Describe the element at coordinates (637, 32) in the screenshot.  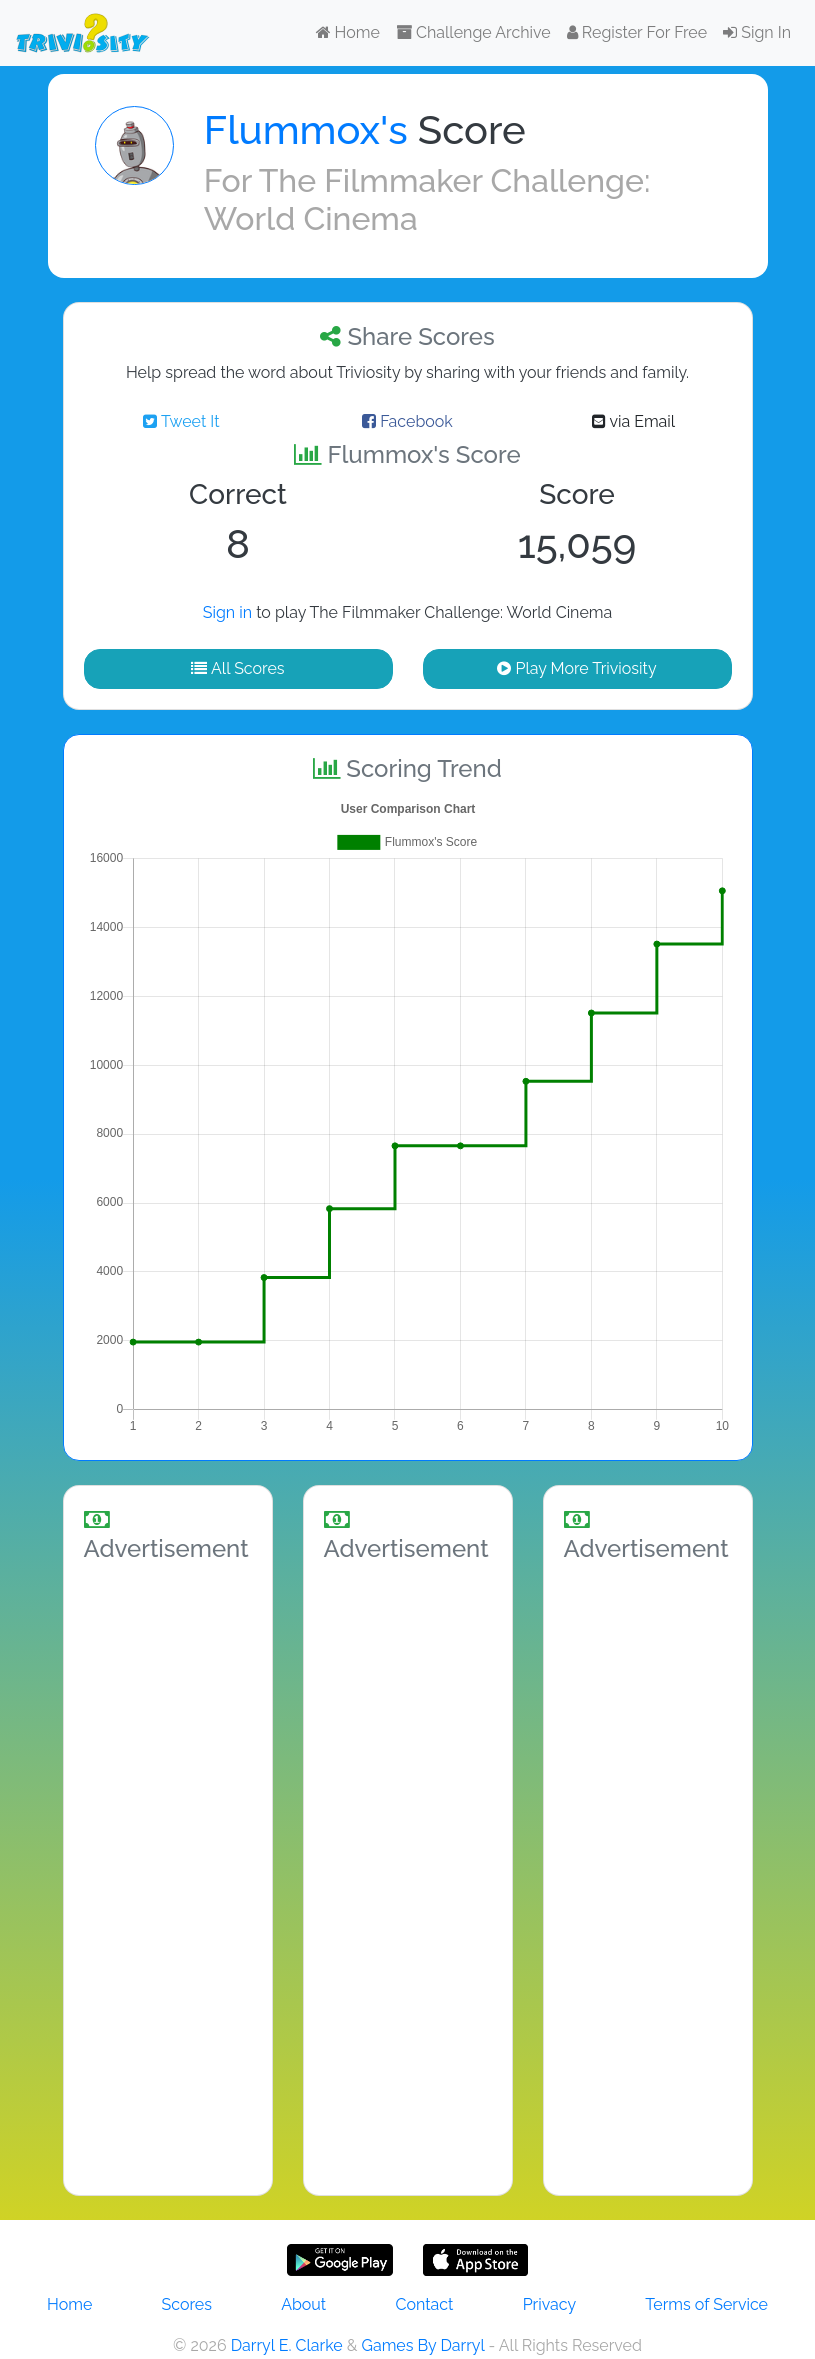
I see `Register For Free` at that location.